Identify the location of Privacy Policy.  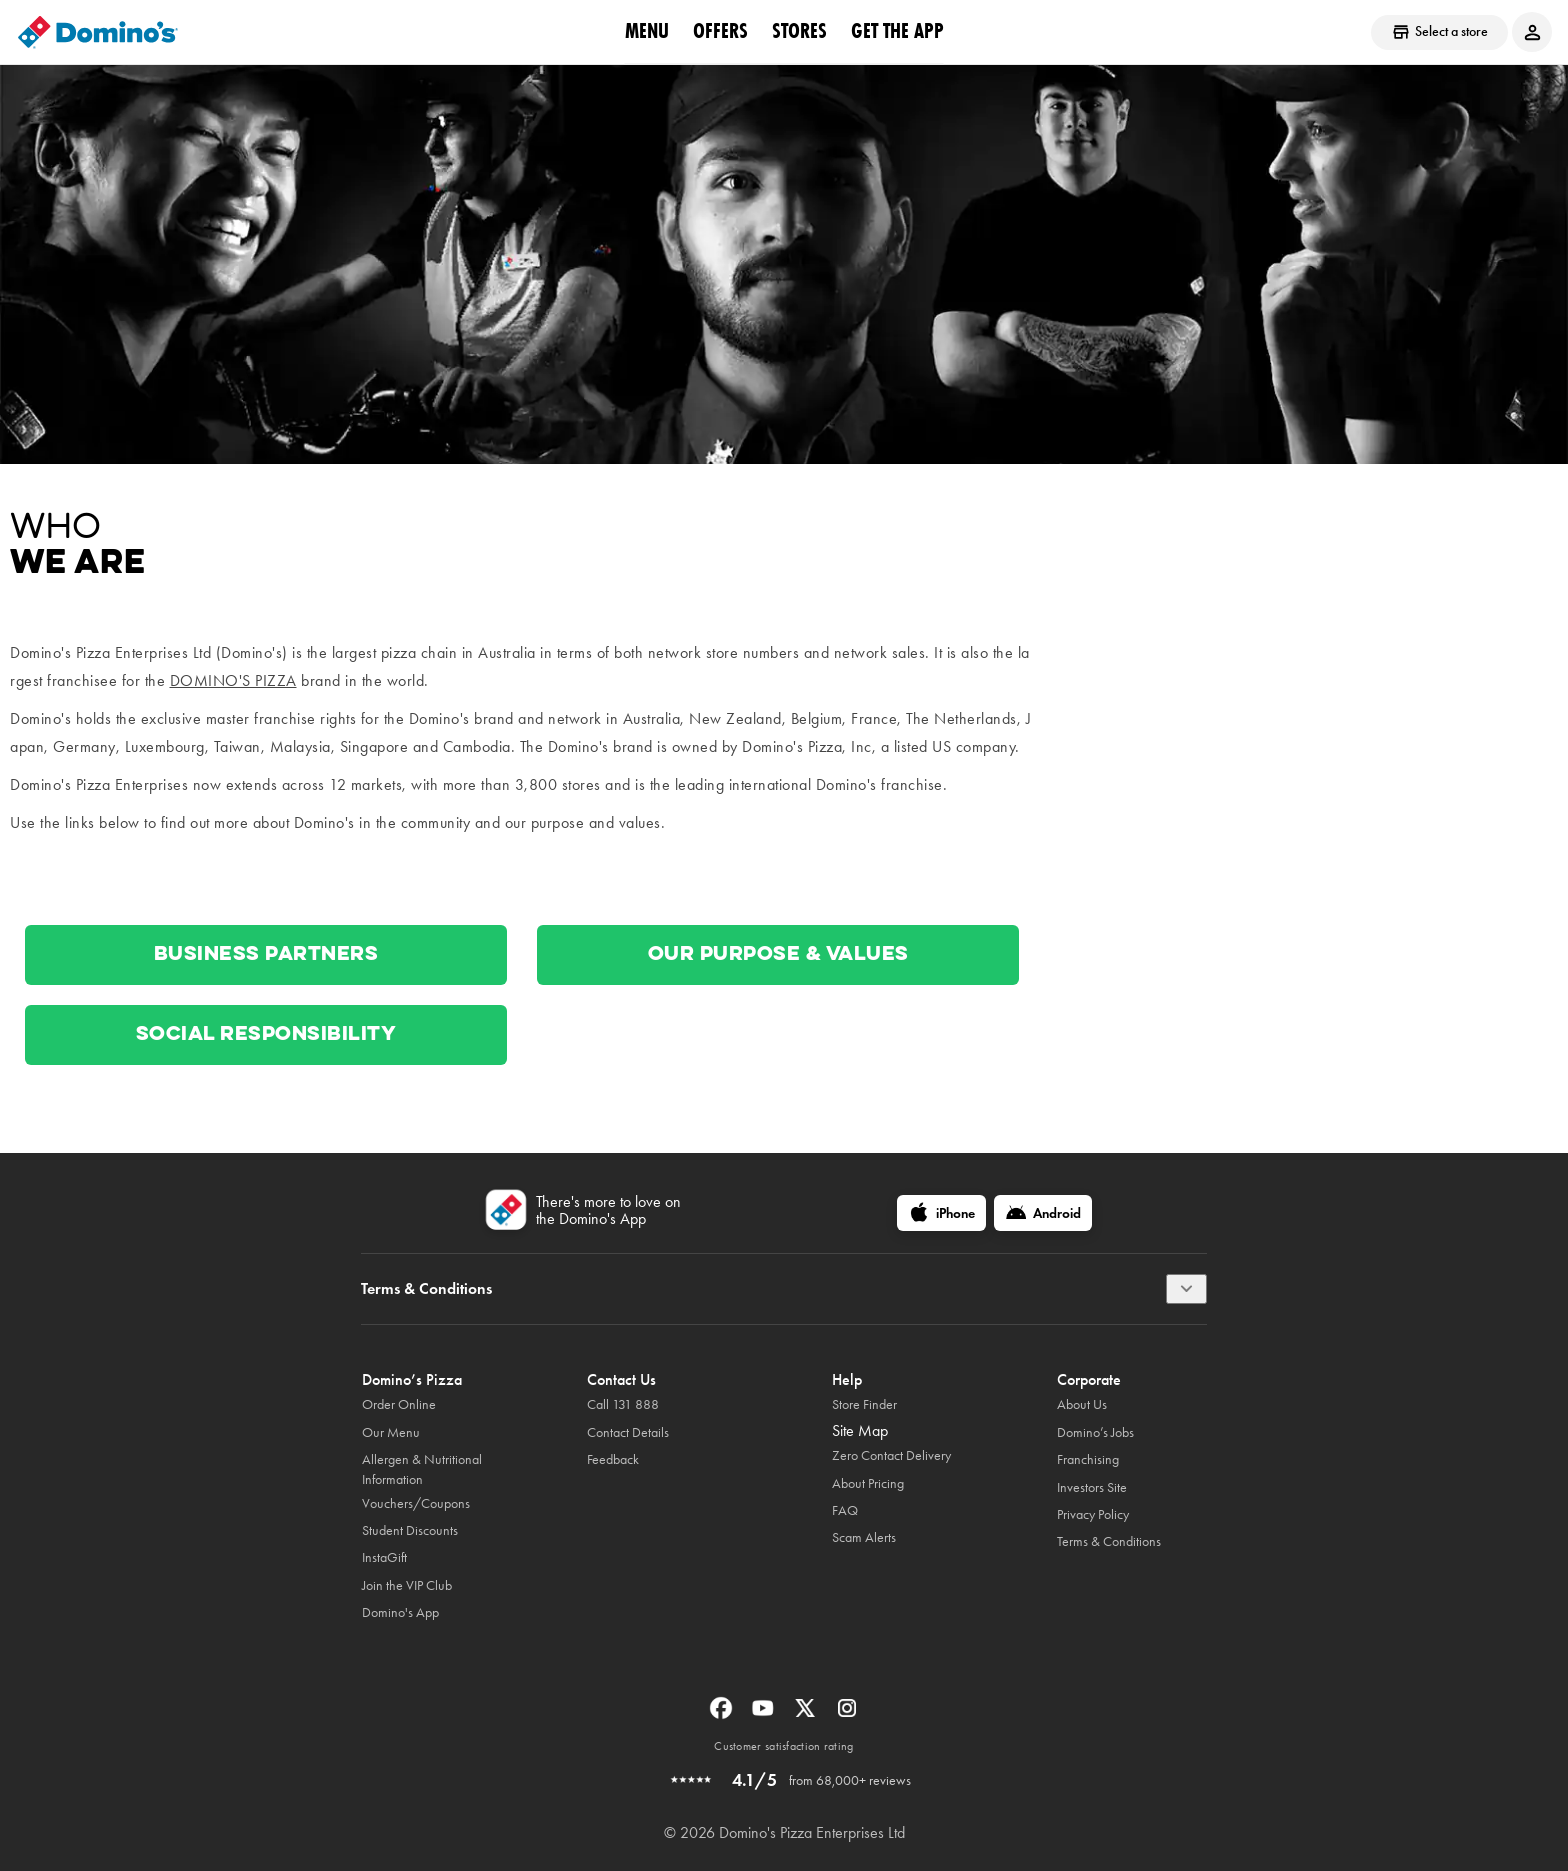
(1093, 1514).